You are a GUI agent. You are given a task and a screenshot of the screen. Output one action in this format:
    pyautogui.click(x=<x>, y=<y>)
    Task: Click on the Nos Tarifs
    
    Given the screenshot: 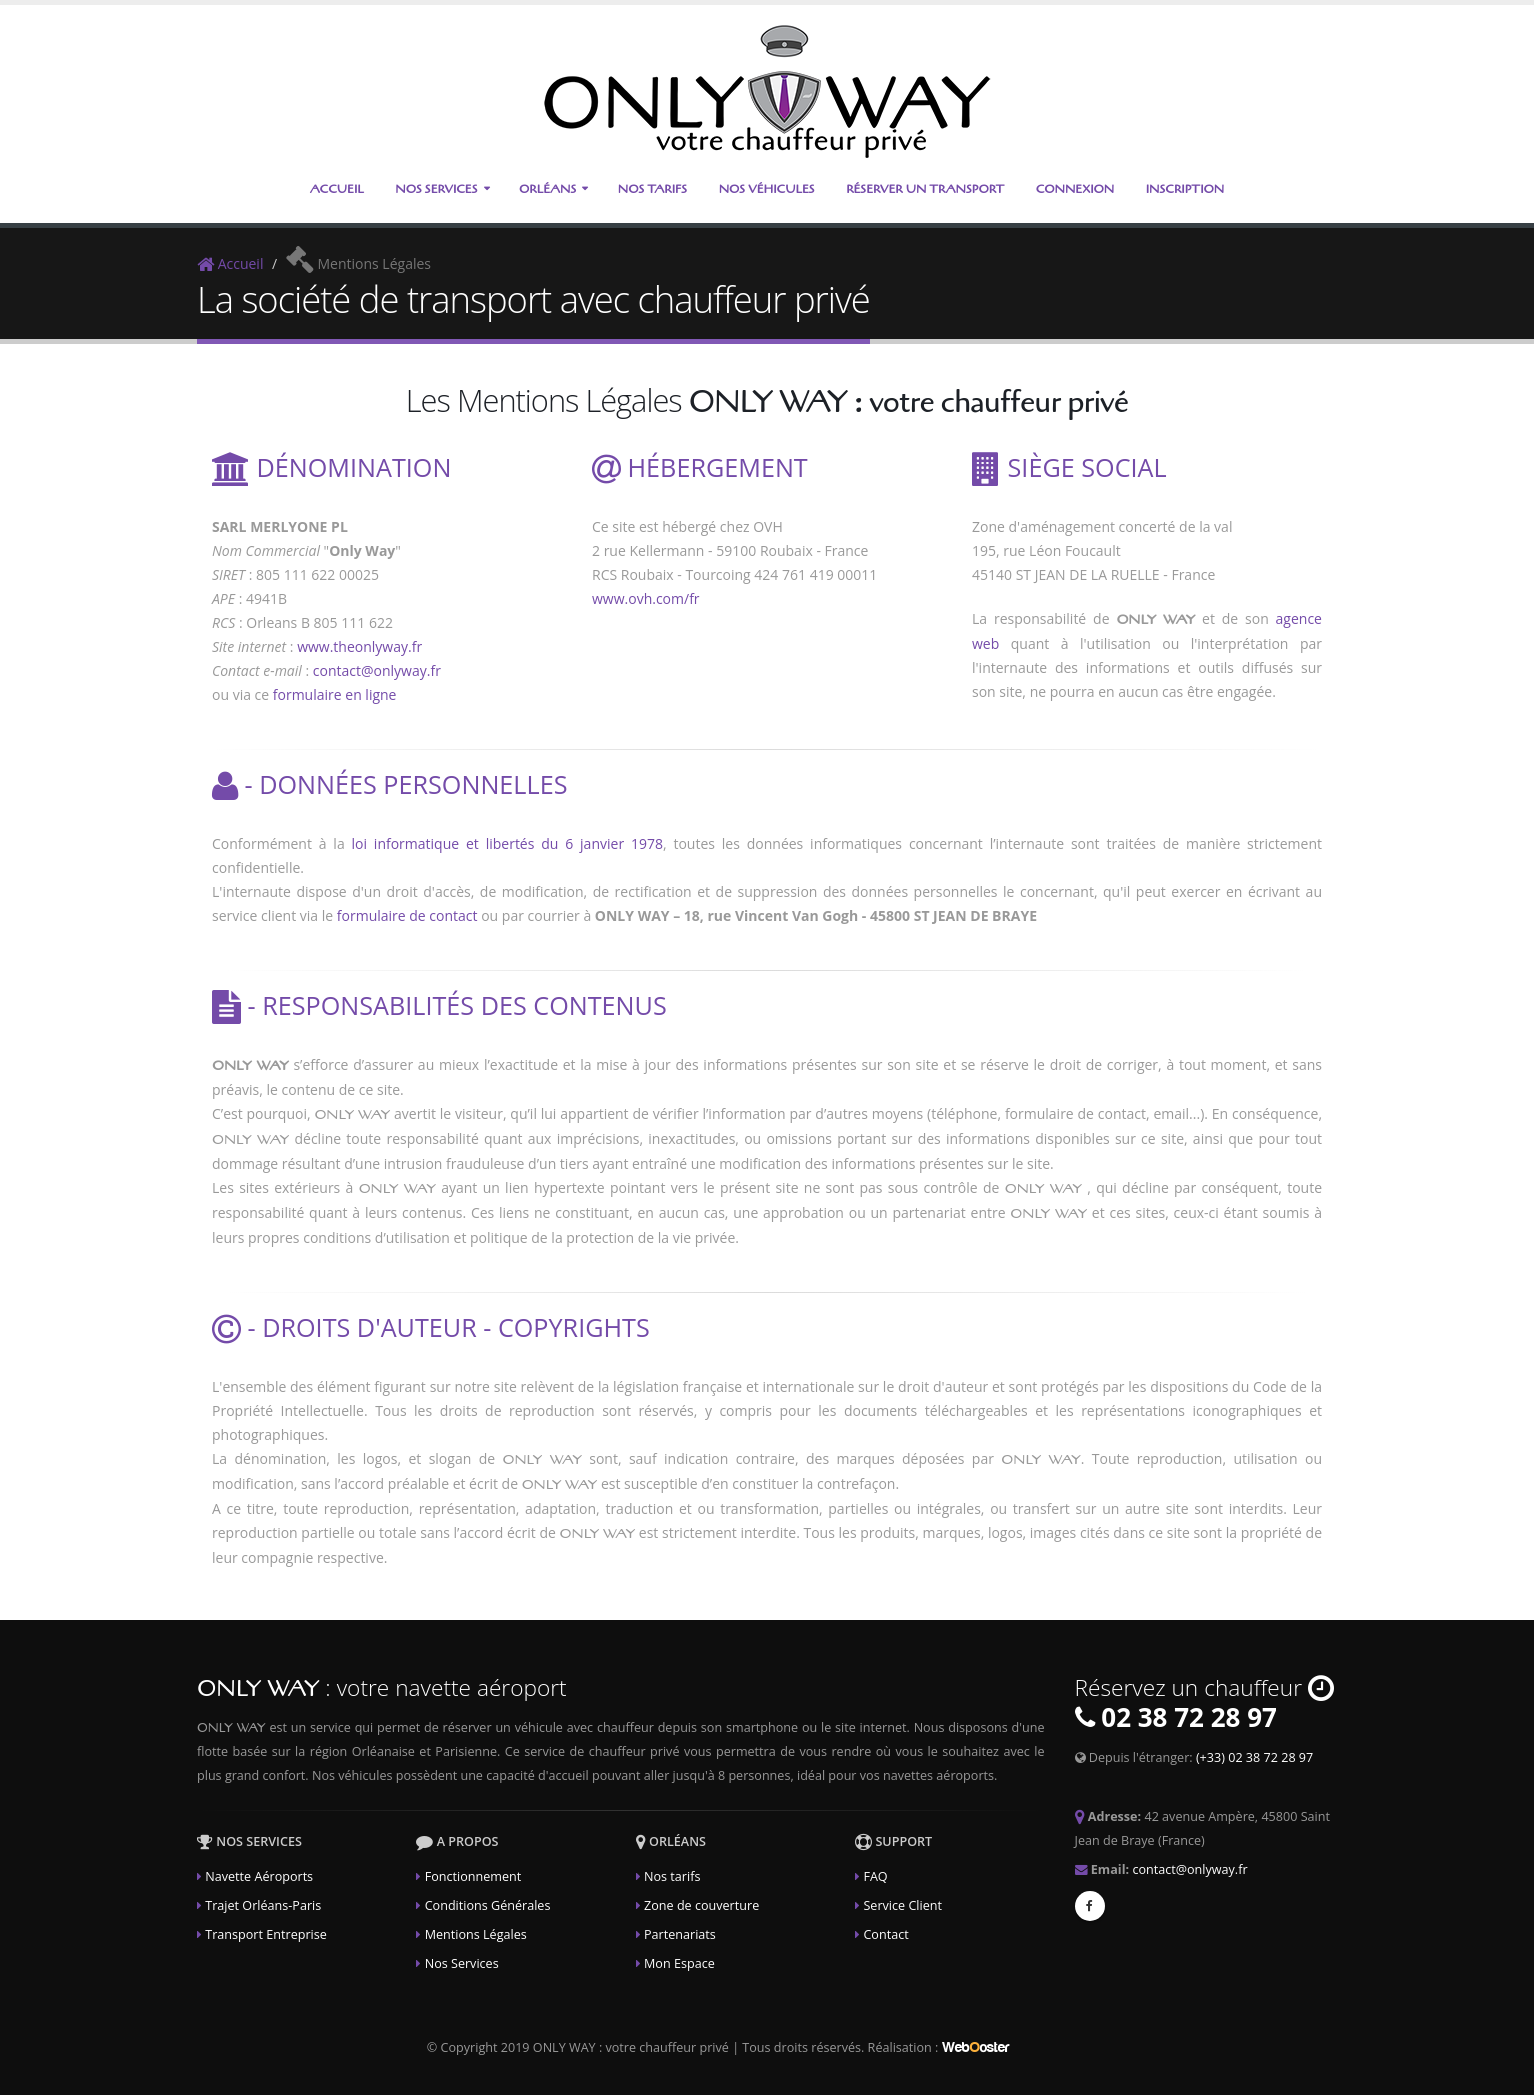 What is the action you would take?
    pyautogui.click(x=652, y=189)
    